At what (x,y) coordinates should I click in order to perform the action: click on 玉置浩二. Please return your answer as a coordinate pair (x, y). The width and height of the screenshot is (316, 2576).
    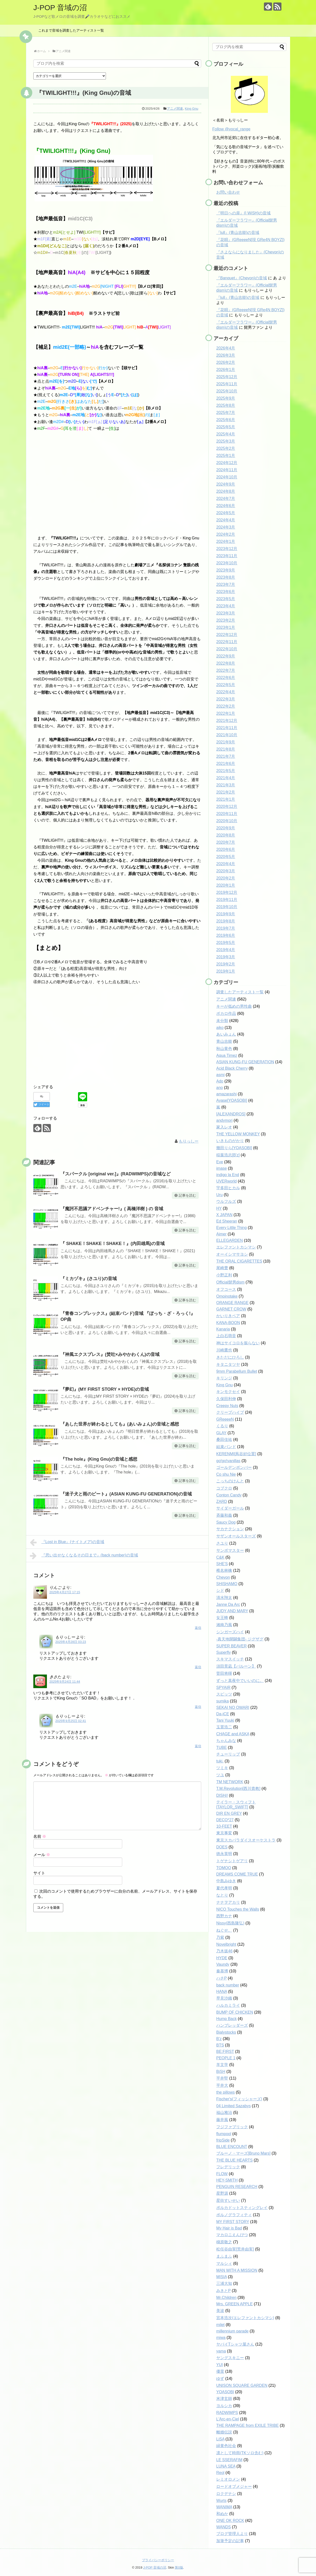
    Looking at the image, I should click on (224, 1727).